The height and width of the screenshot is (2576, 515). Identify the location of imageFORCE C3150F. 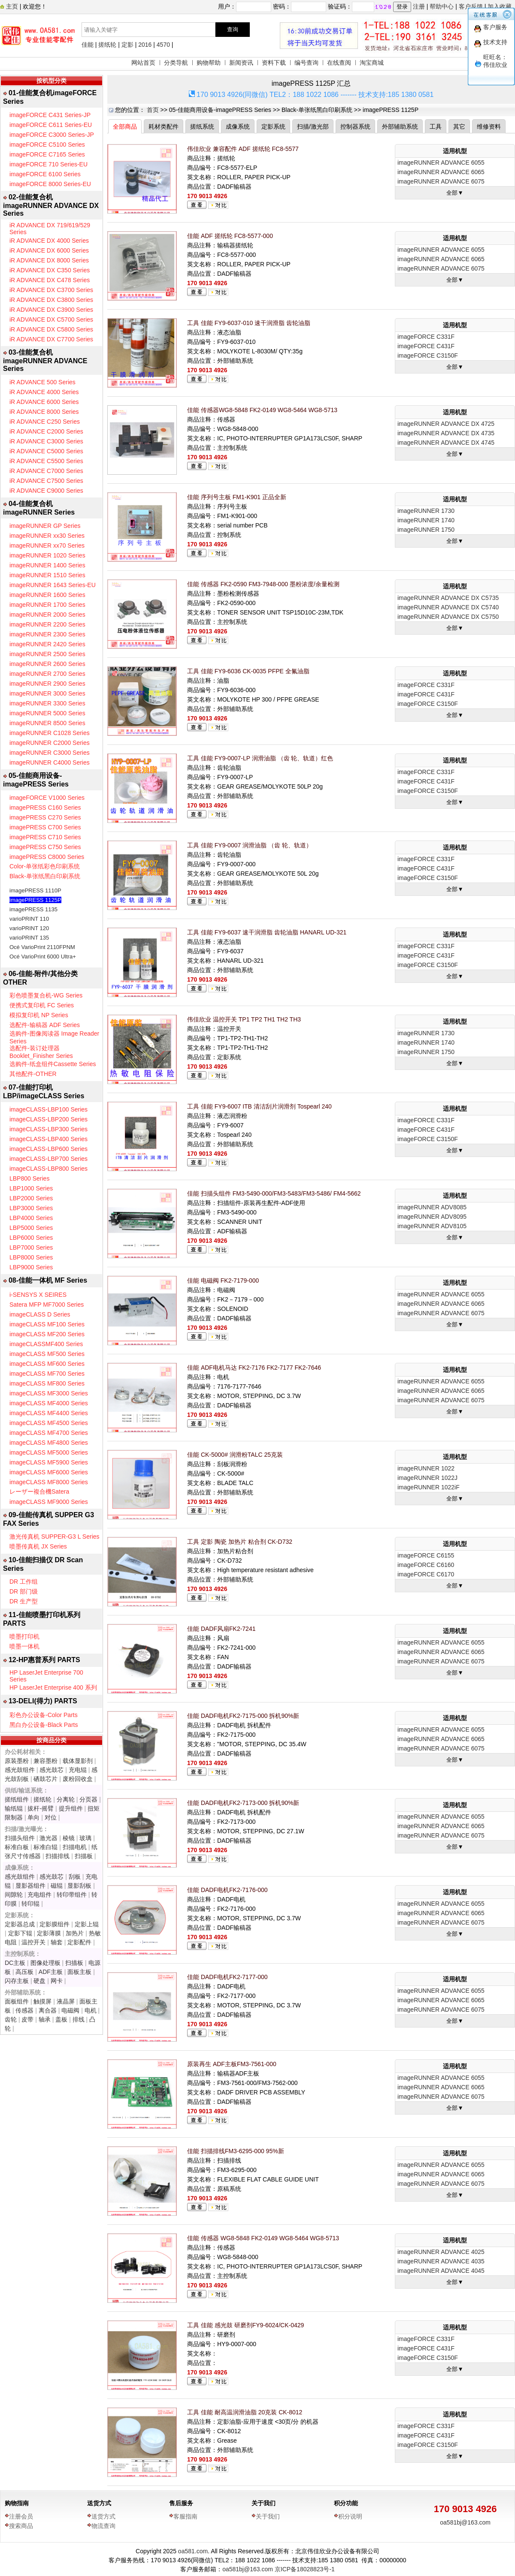
(427, 355).